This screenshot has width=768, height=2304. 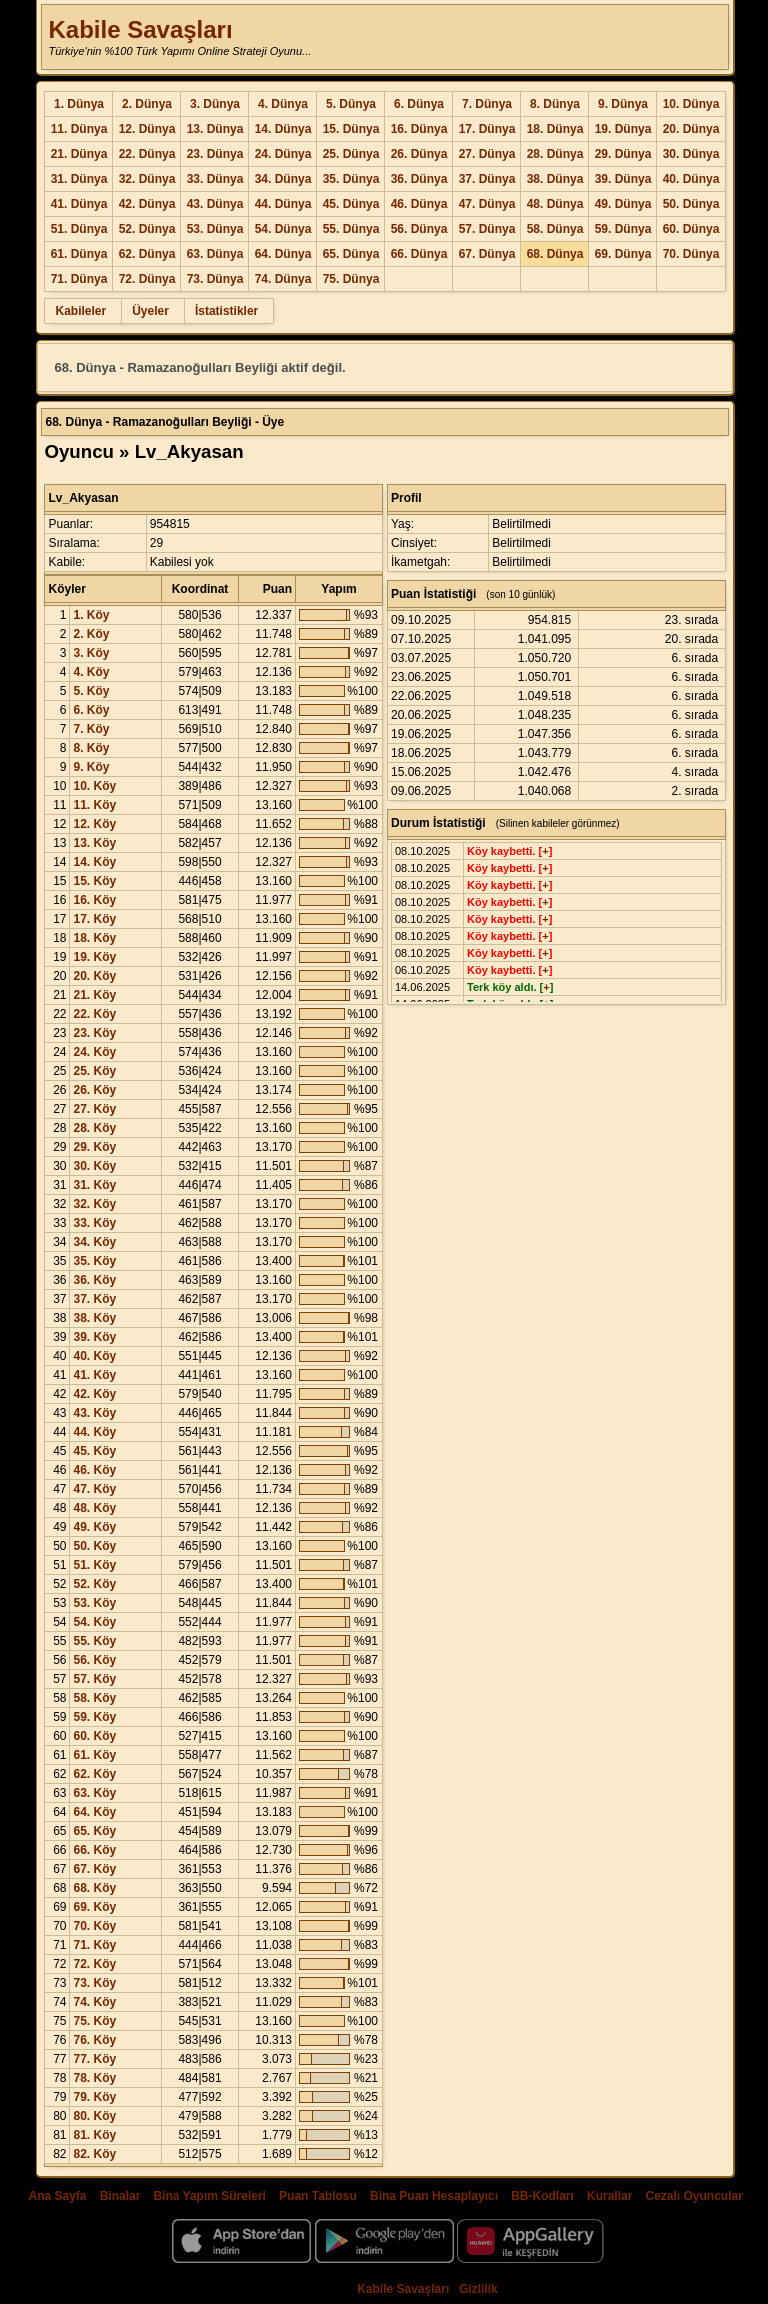 What do you see at coordinates (57, 2196) in the screenshot?
I see `Ana Sayfa` at bounding box center [57, 2196].